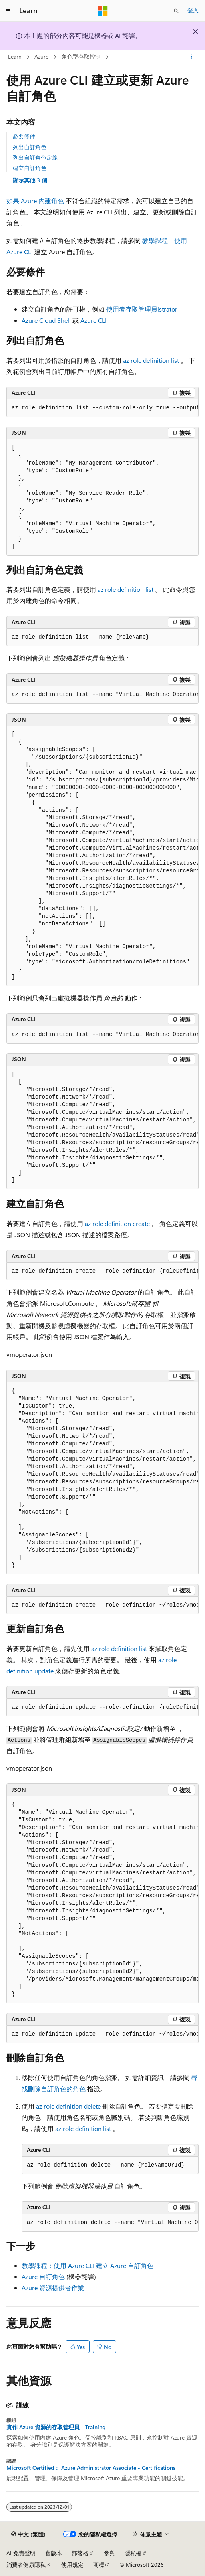 Image resolution: width=205 pixels, height=2576 pixels. Describe the element at coordinates (103, 11) in the screenshot. I see `[Microsoft]` at that location.